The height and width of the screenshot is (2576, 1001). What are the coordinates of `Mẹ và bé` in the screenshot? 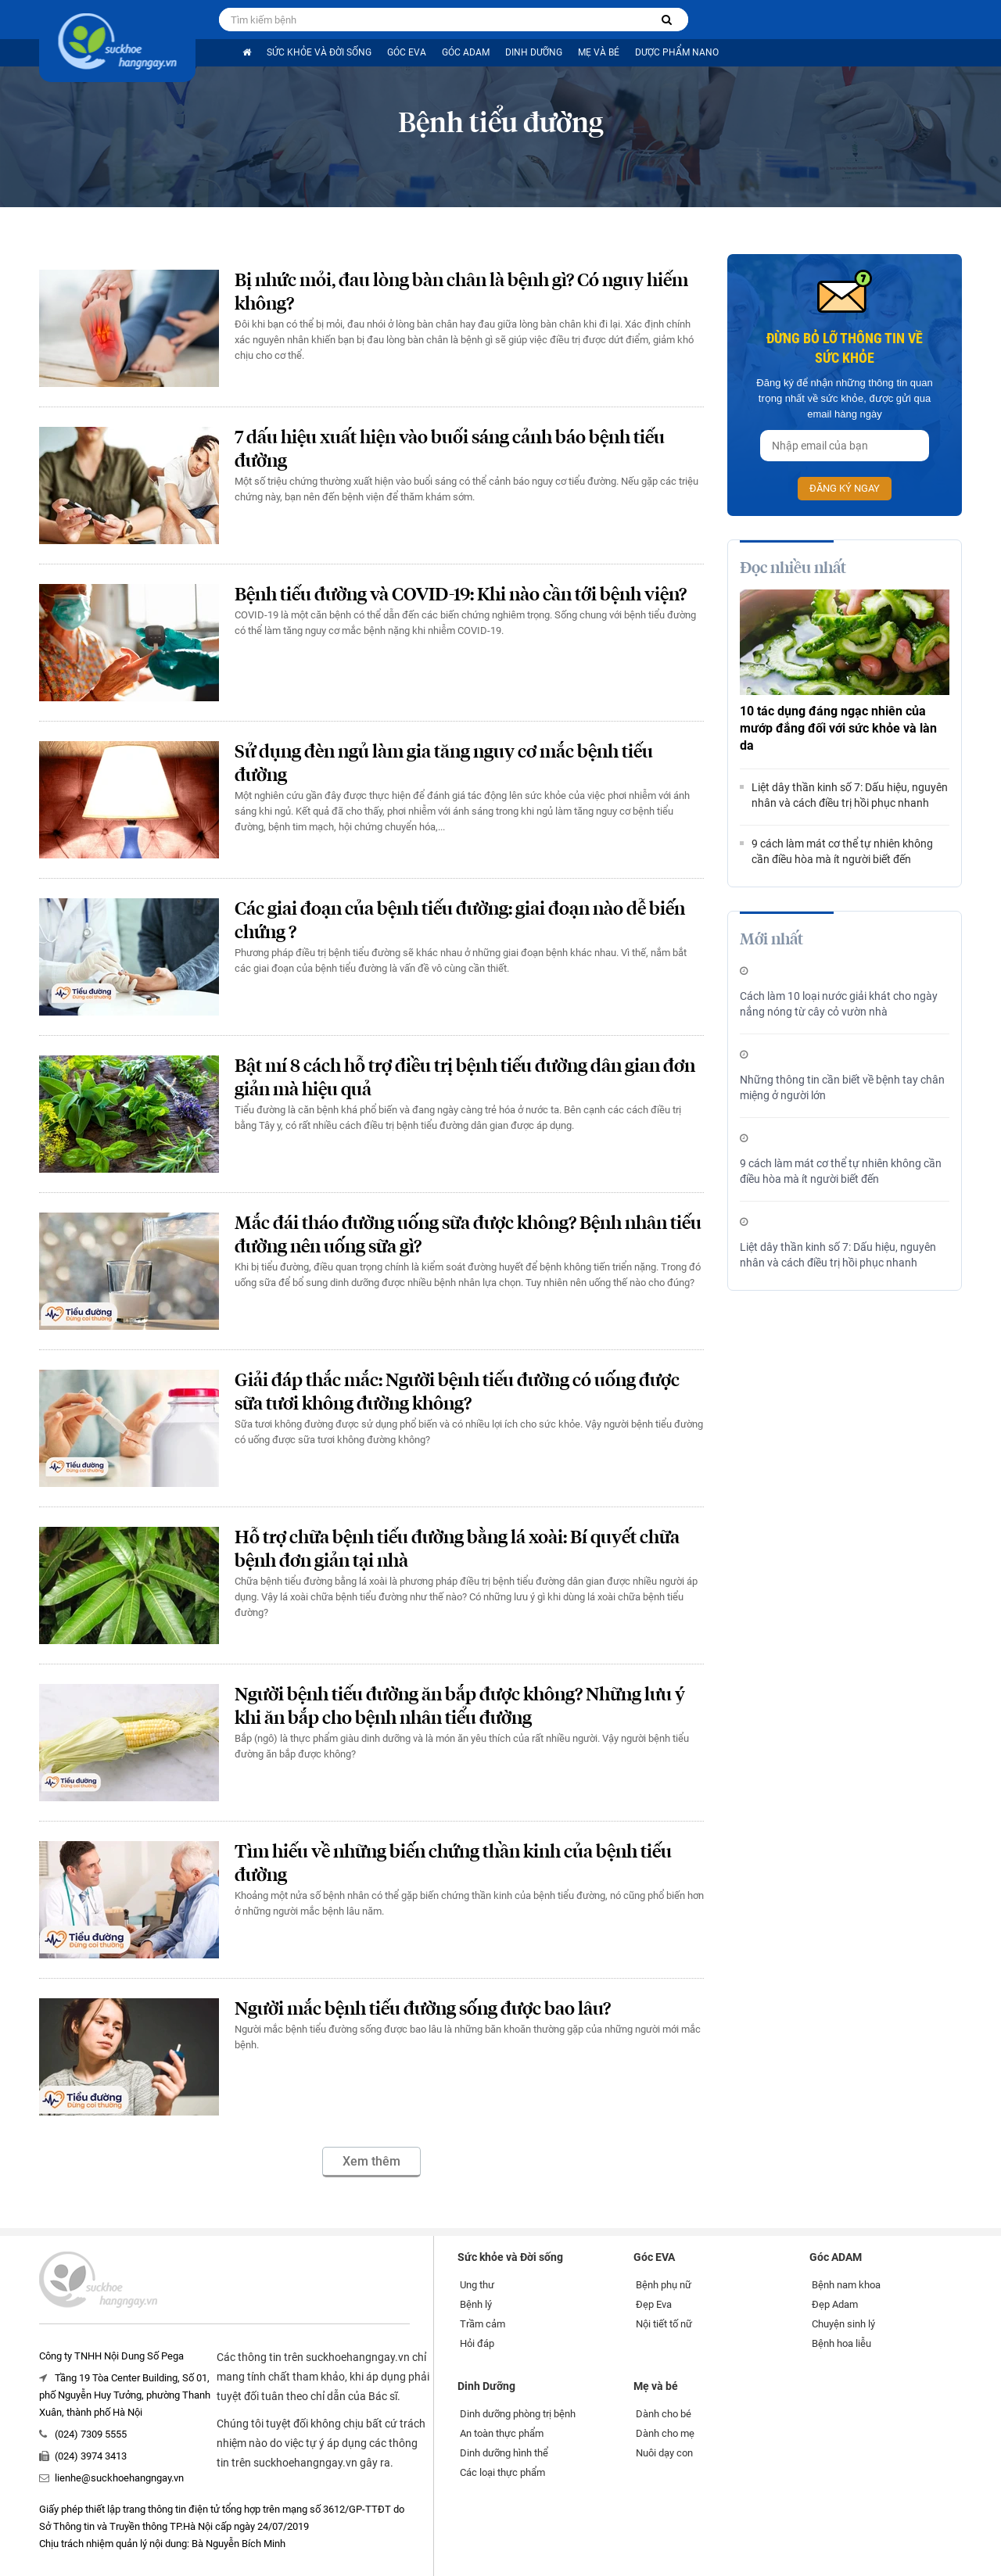 It's located at (598, 52).